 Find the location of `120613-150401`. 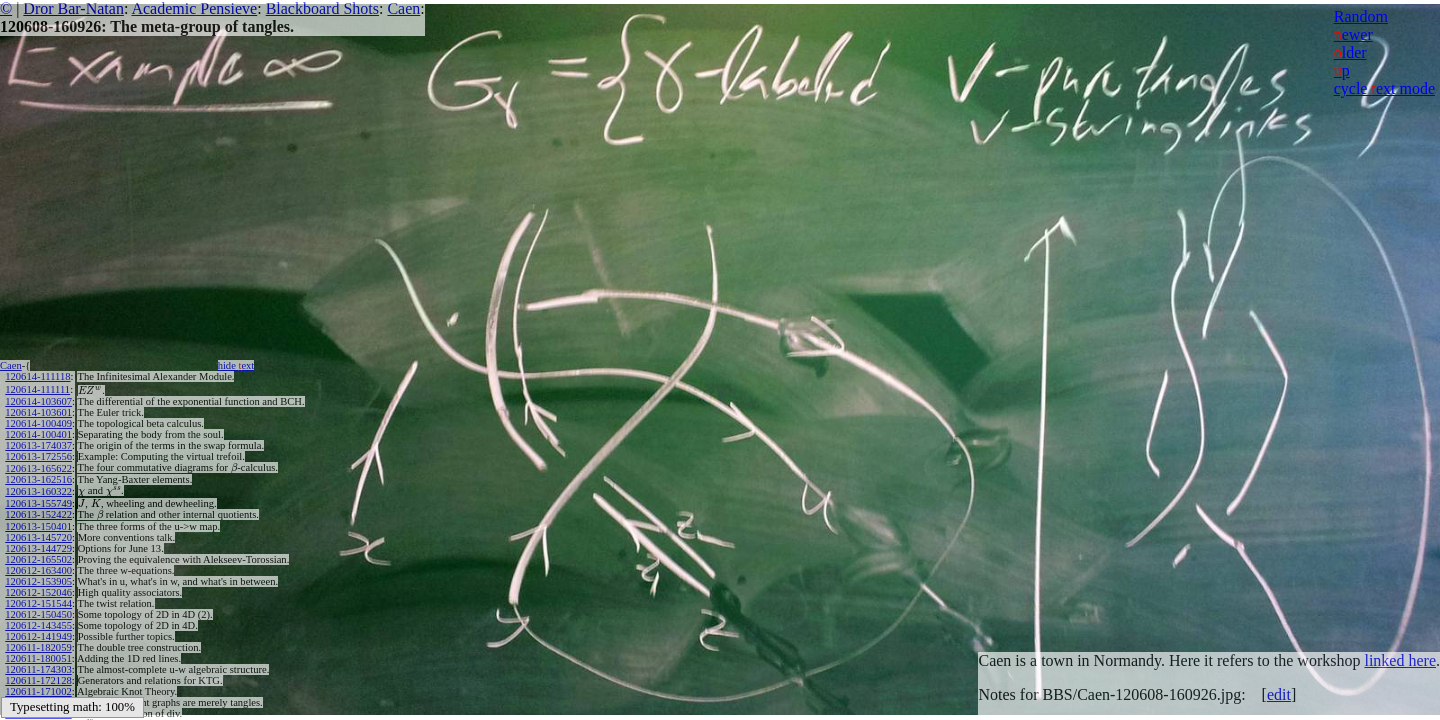

120613-150401 is located at coordinates (38, 526).